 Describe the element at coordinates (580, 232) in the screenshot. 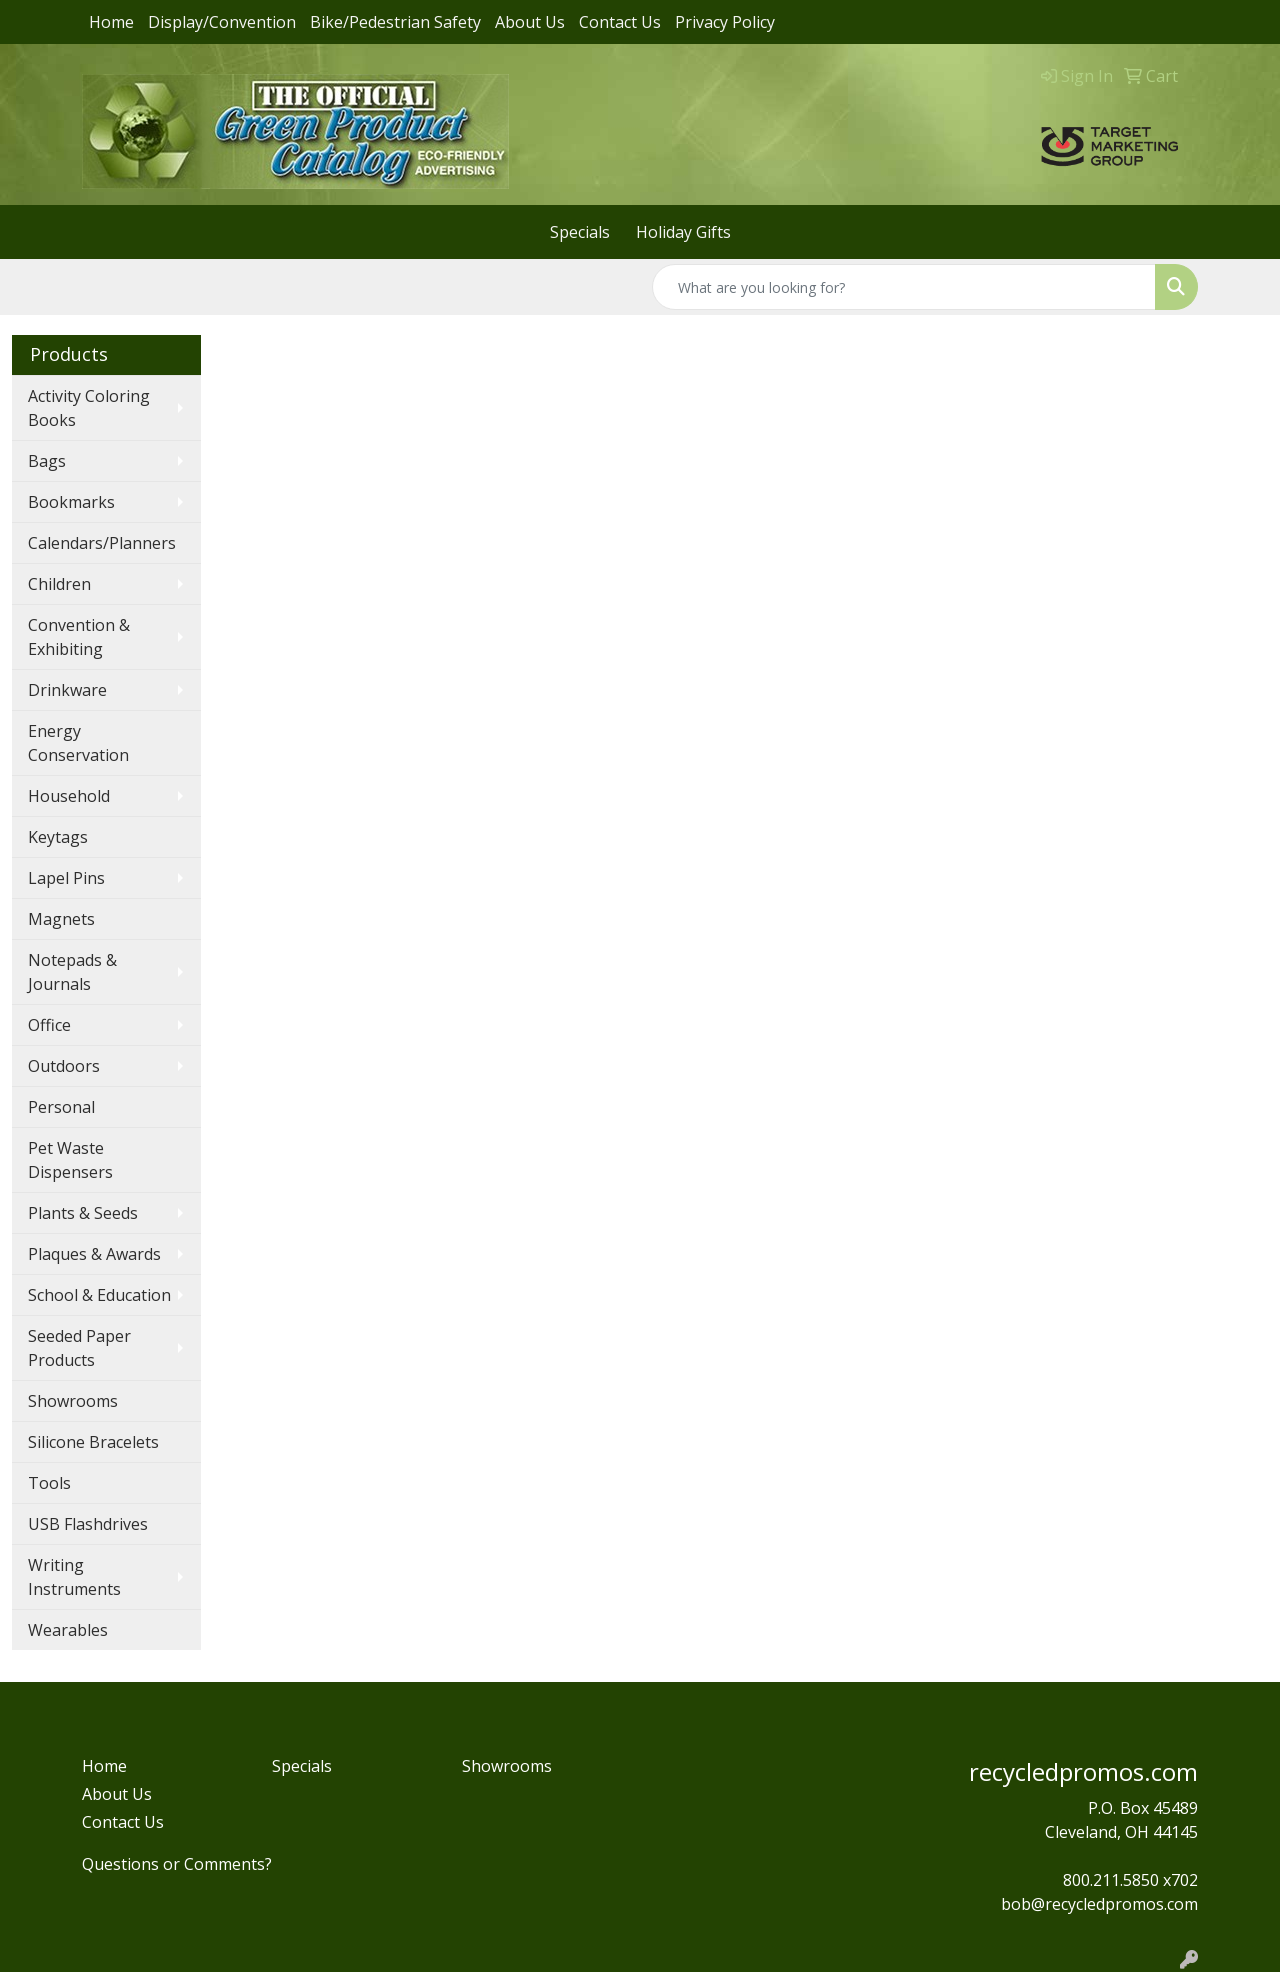

I see `Specials` at that location.